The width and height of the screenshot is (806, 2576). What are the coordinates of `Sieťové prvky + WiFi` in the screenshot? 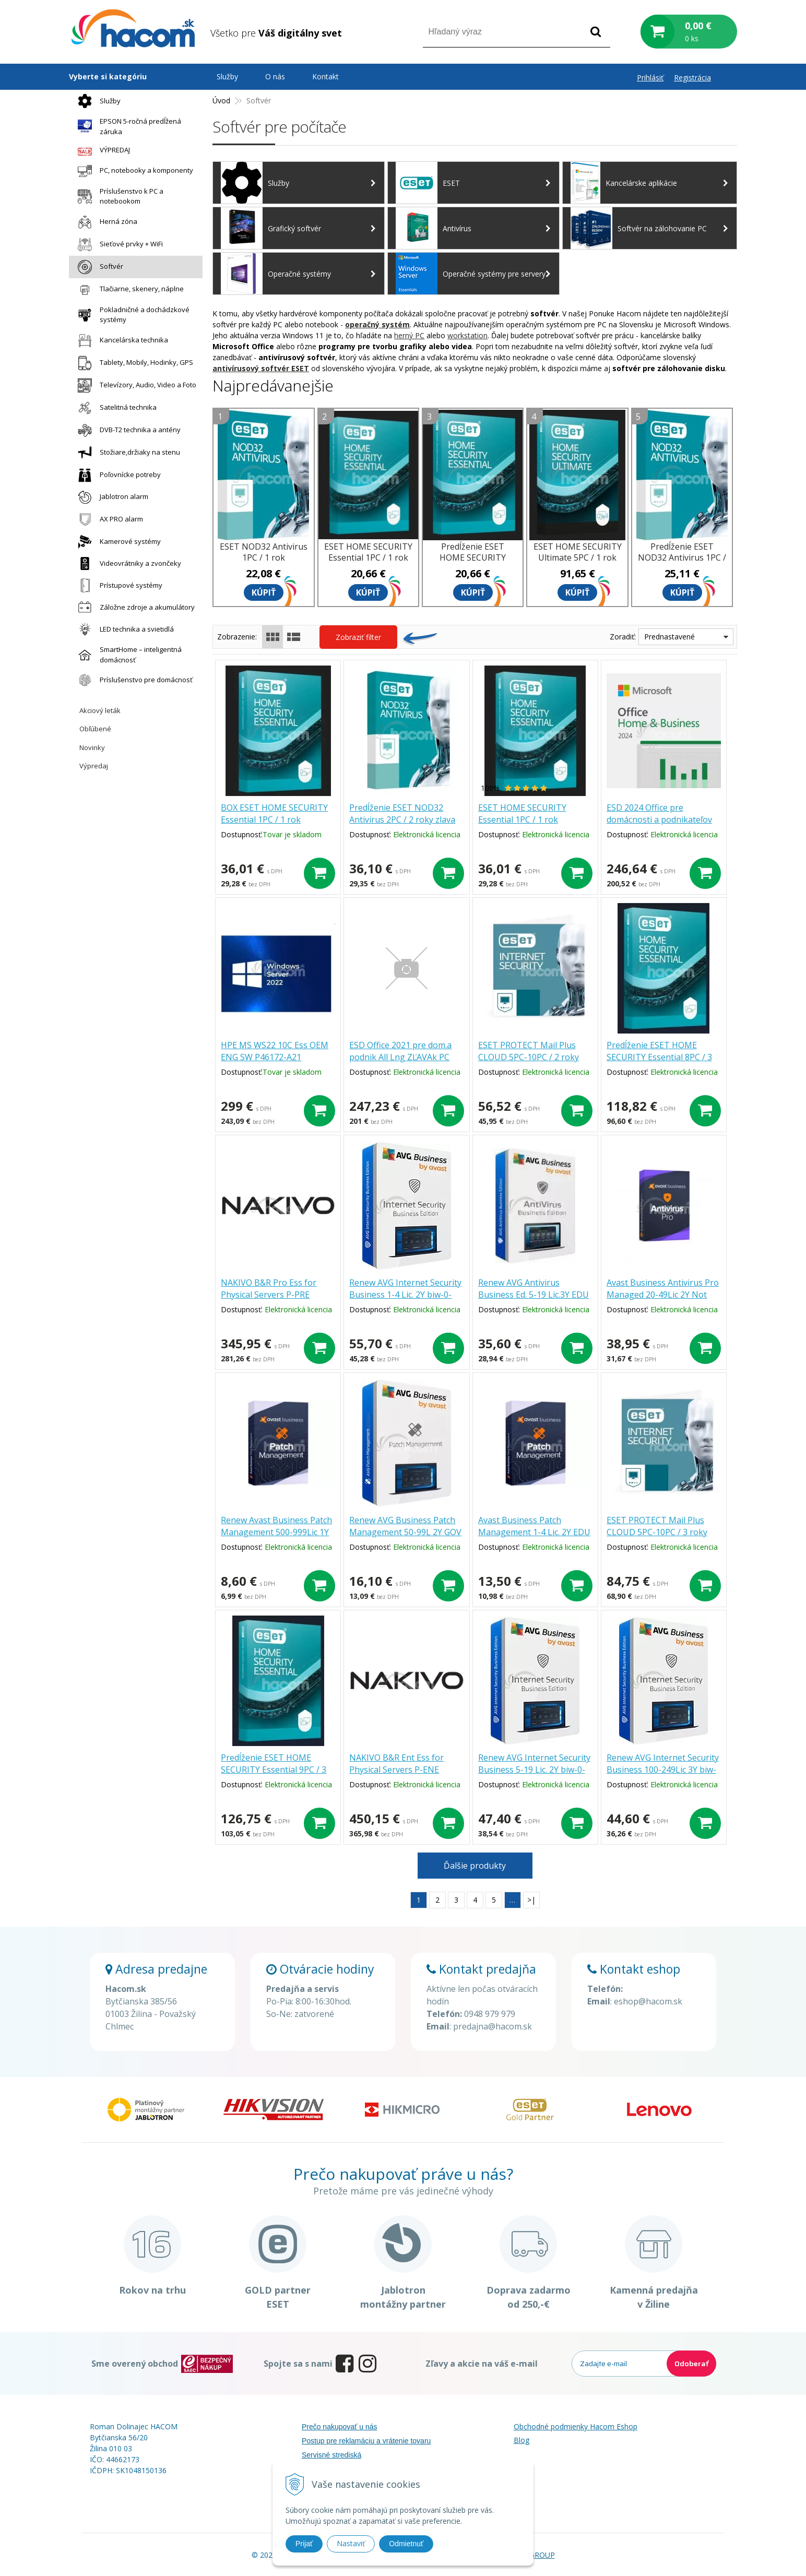 It's located at (118, 245).